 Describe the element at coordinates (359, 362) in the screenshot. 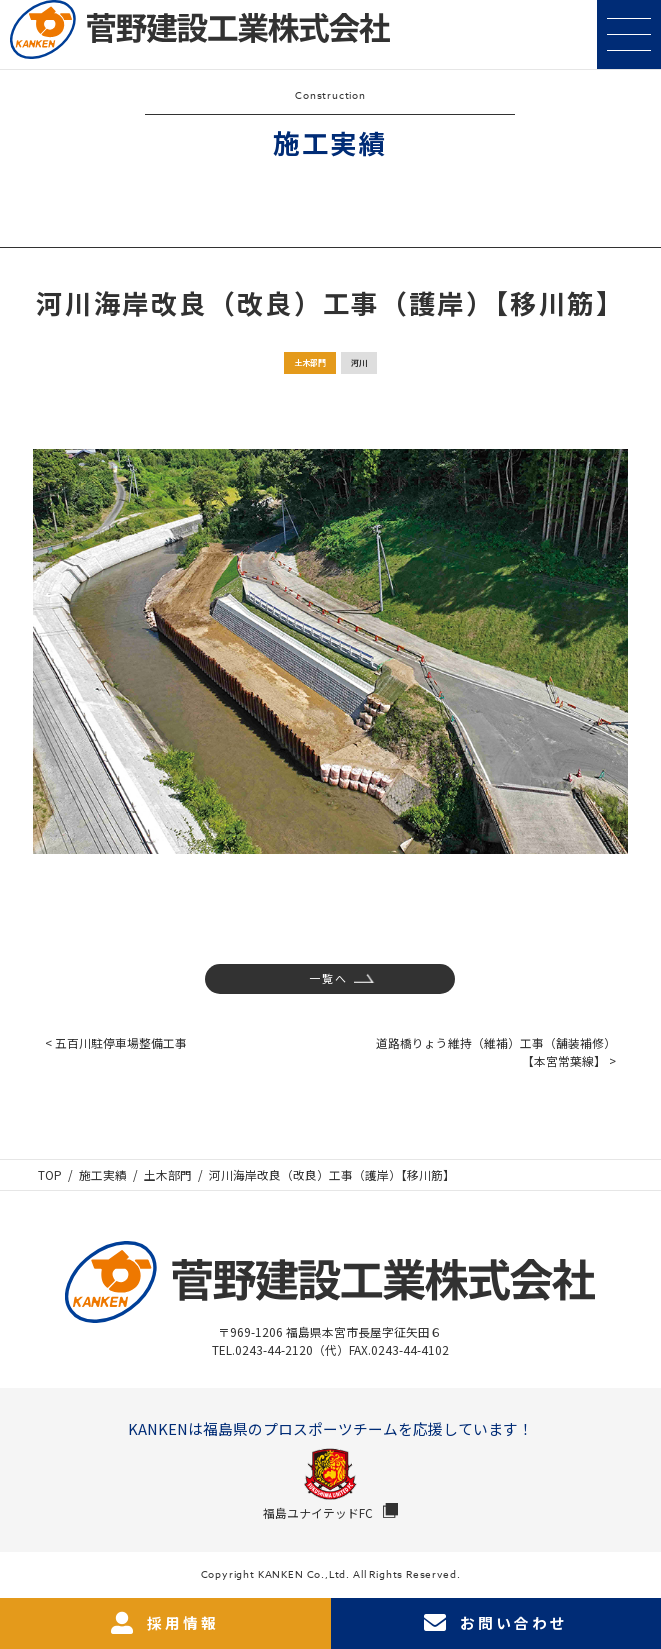

I see `河川` at that location.